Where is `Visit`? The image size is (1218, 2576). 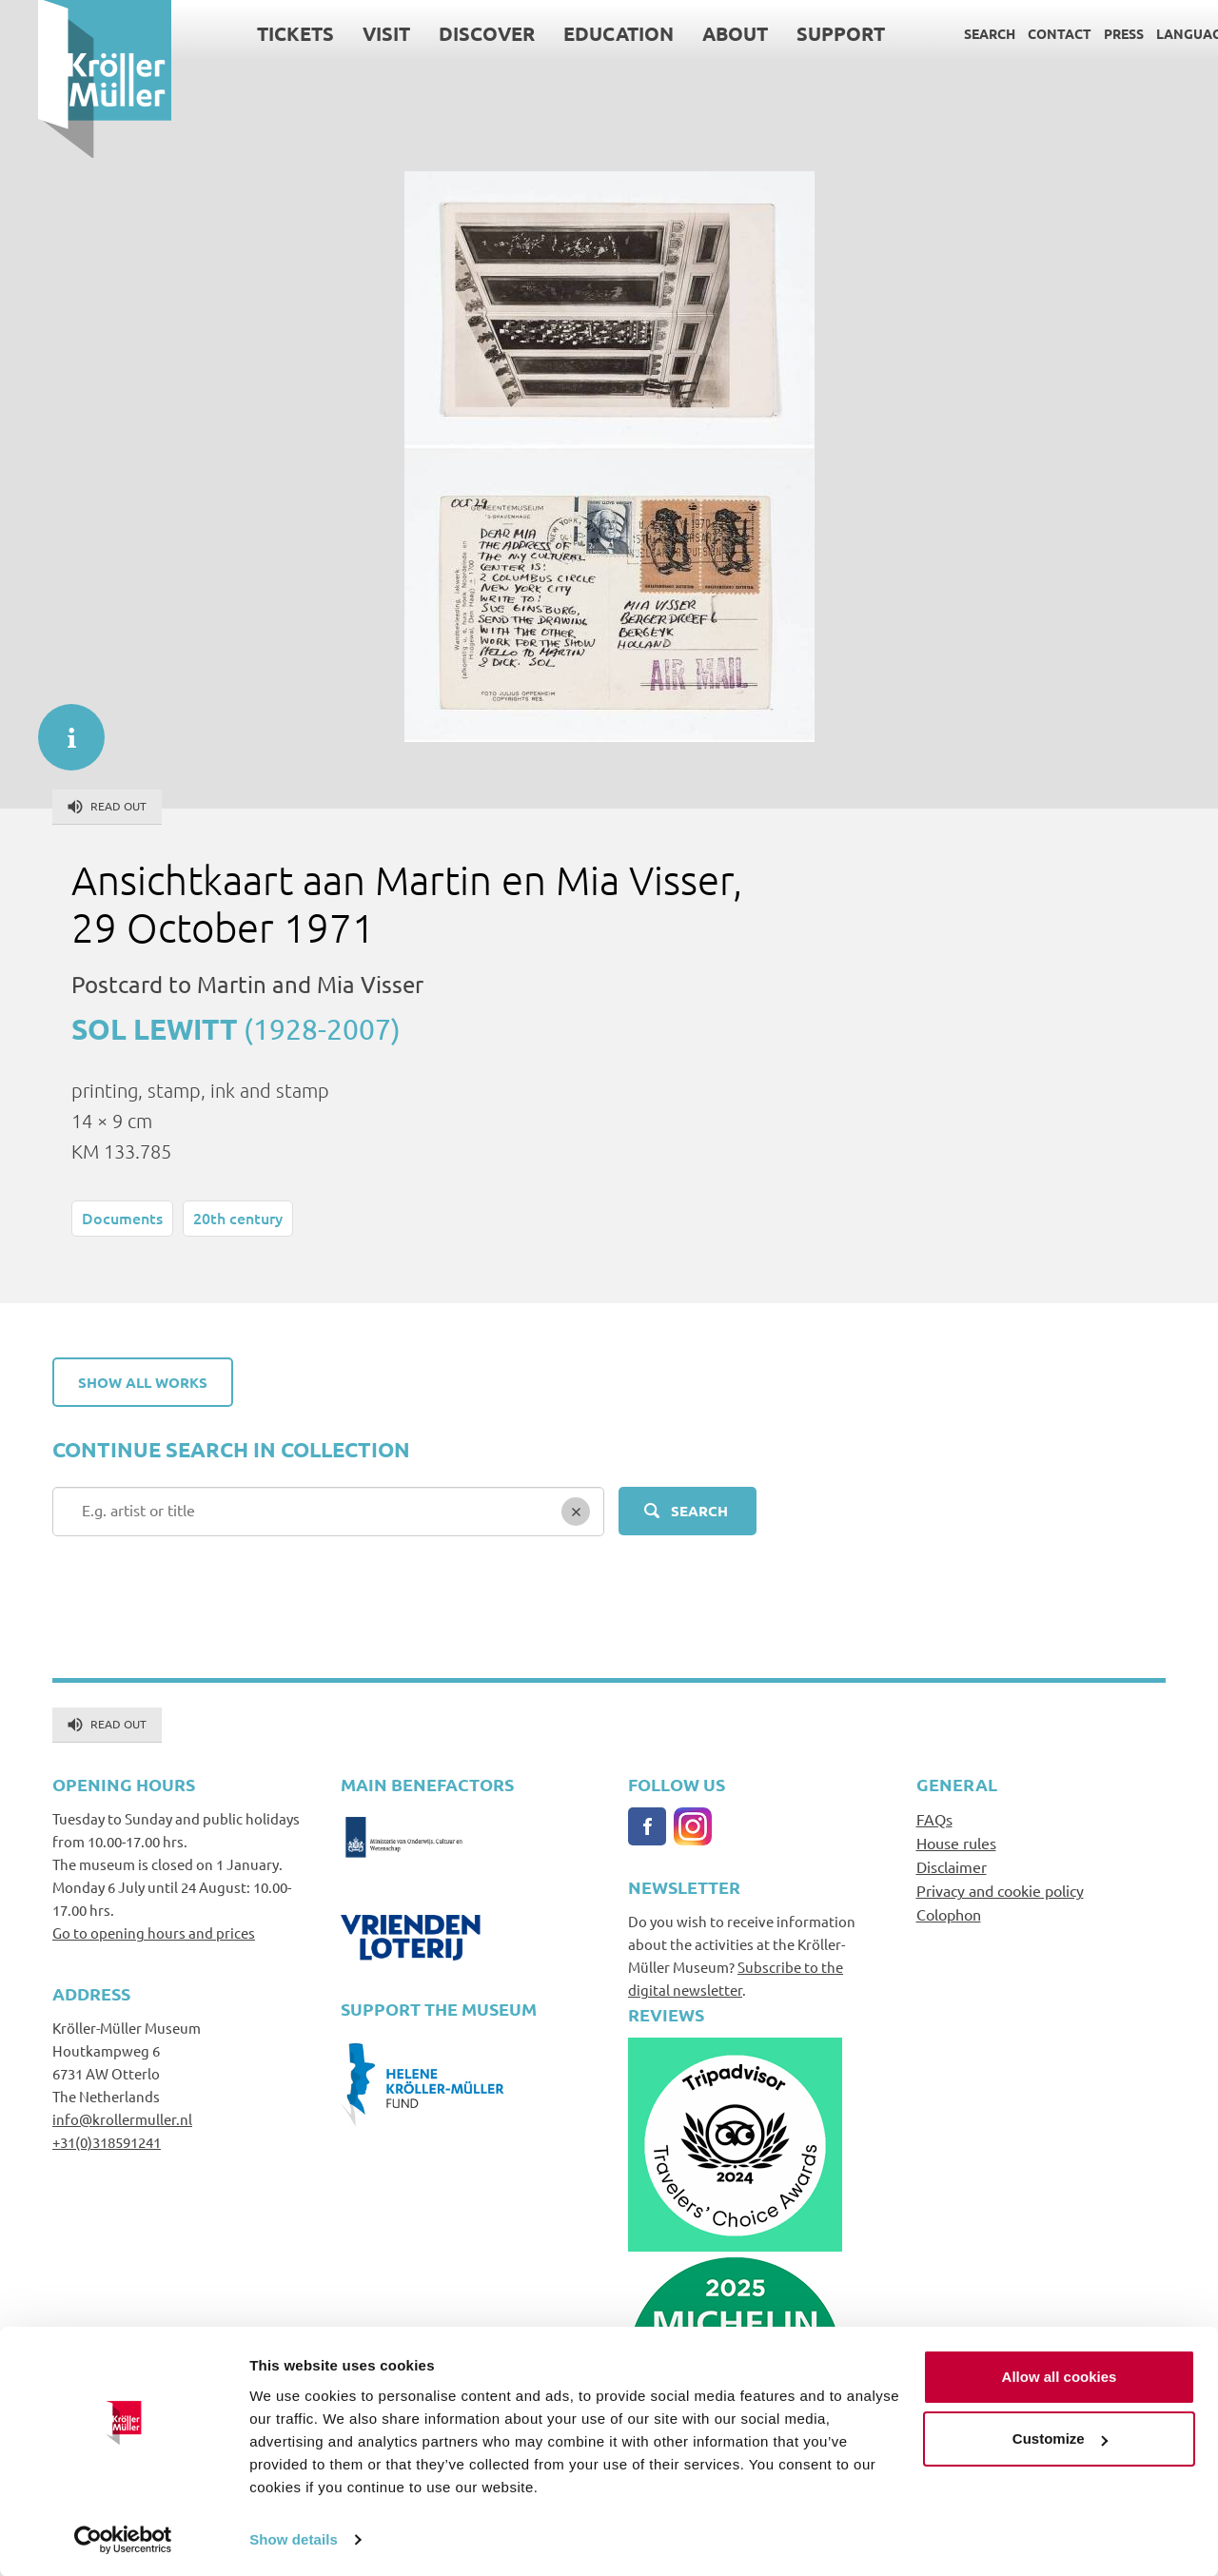
Visit is located at coordinates (348, 33).